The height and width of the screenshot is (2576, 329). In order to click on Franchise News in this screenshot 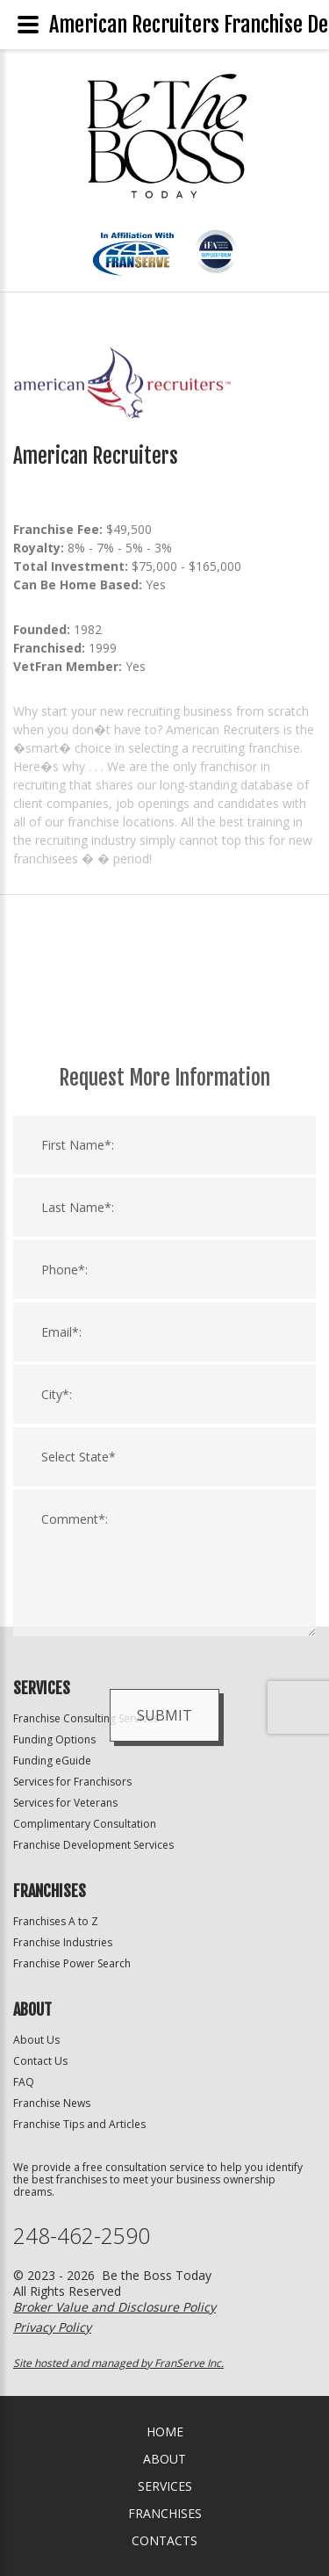, I will do `click(51, 2103)`.